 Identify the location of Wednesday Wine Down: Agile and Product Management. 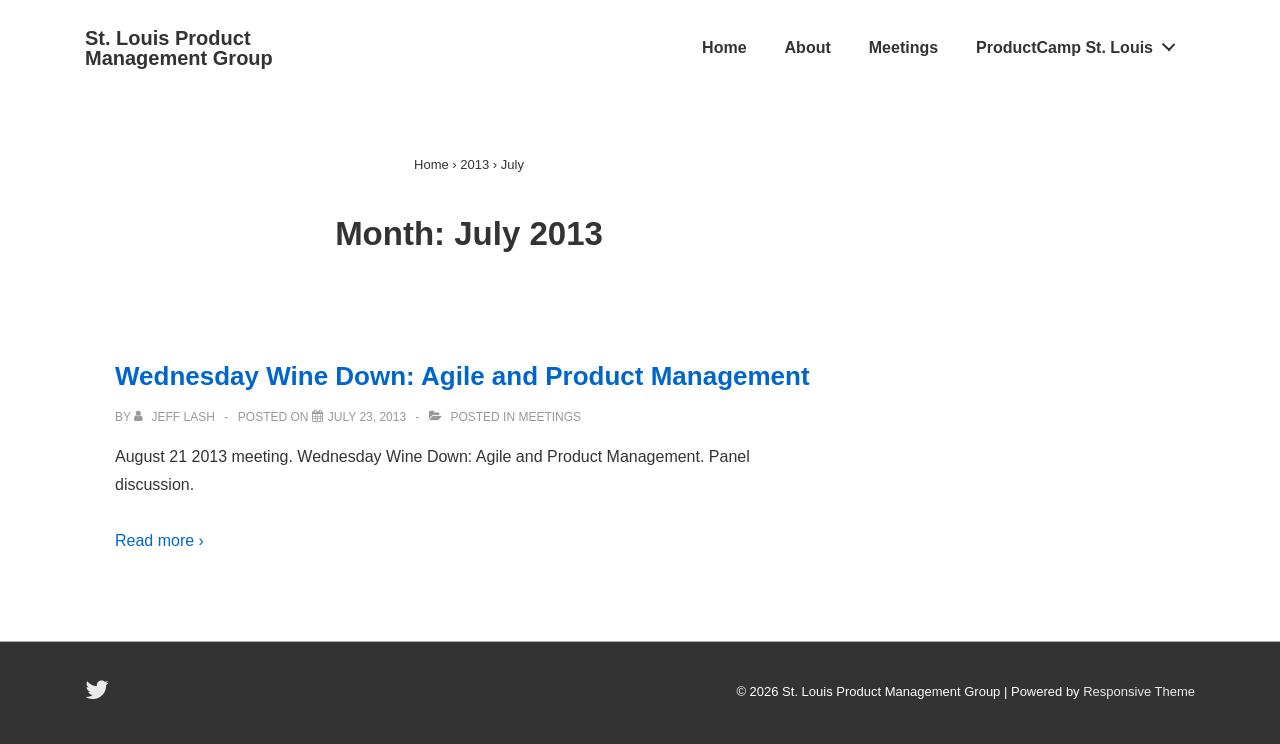
(462, 376).